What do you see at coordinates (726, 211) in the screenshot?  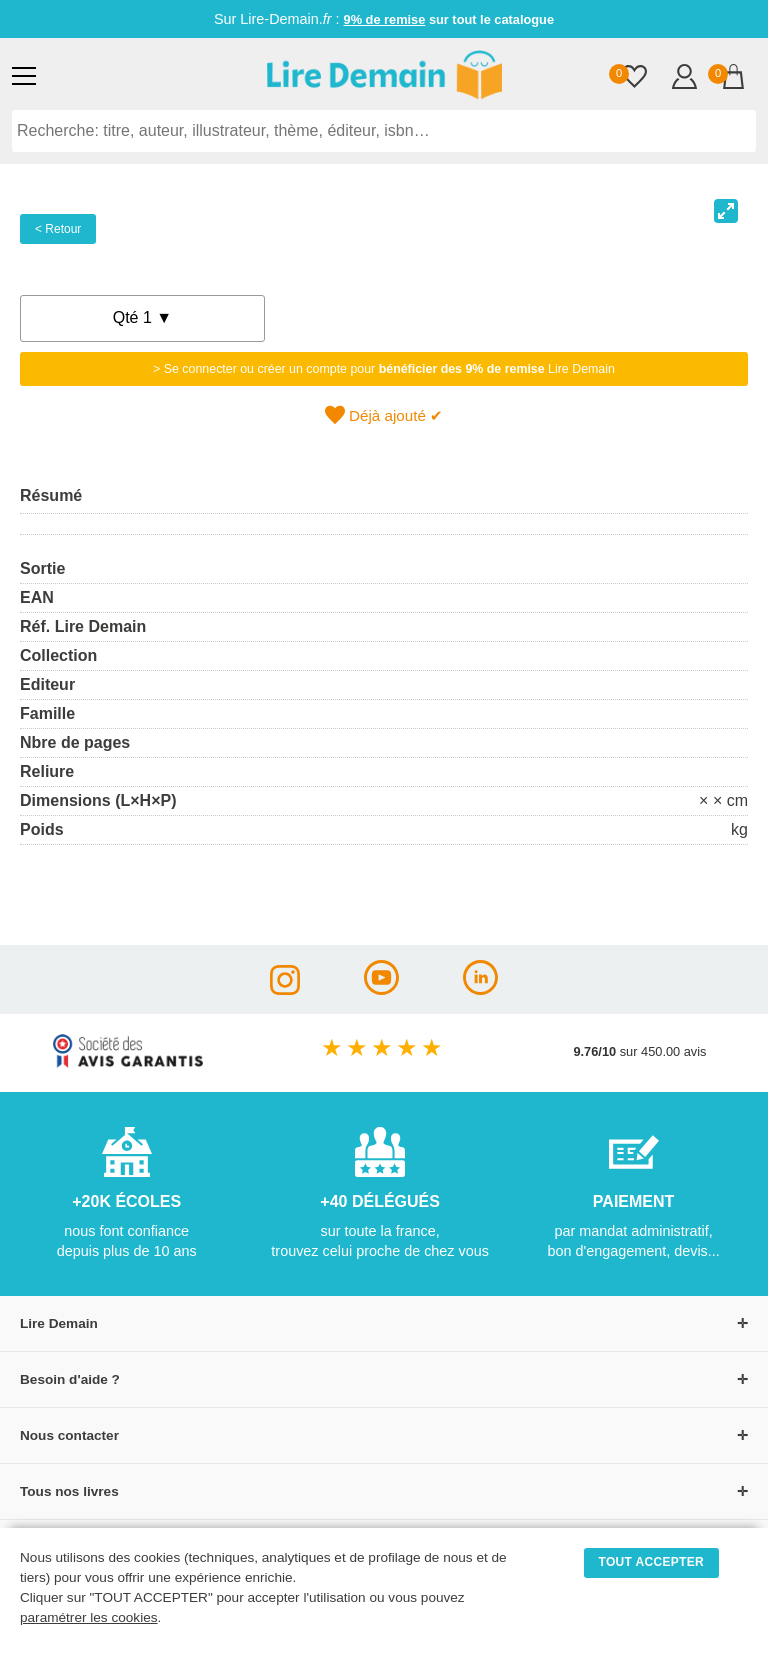 I see `[View full-screen]` at bounding box center [726, 211].